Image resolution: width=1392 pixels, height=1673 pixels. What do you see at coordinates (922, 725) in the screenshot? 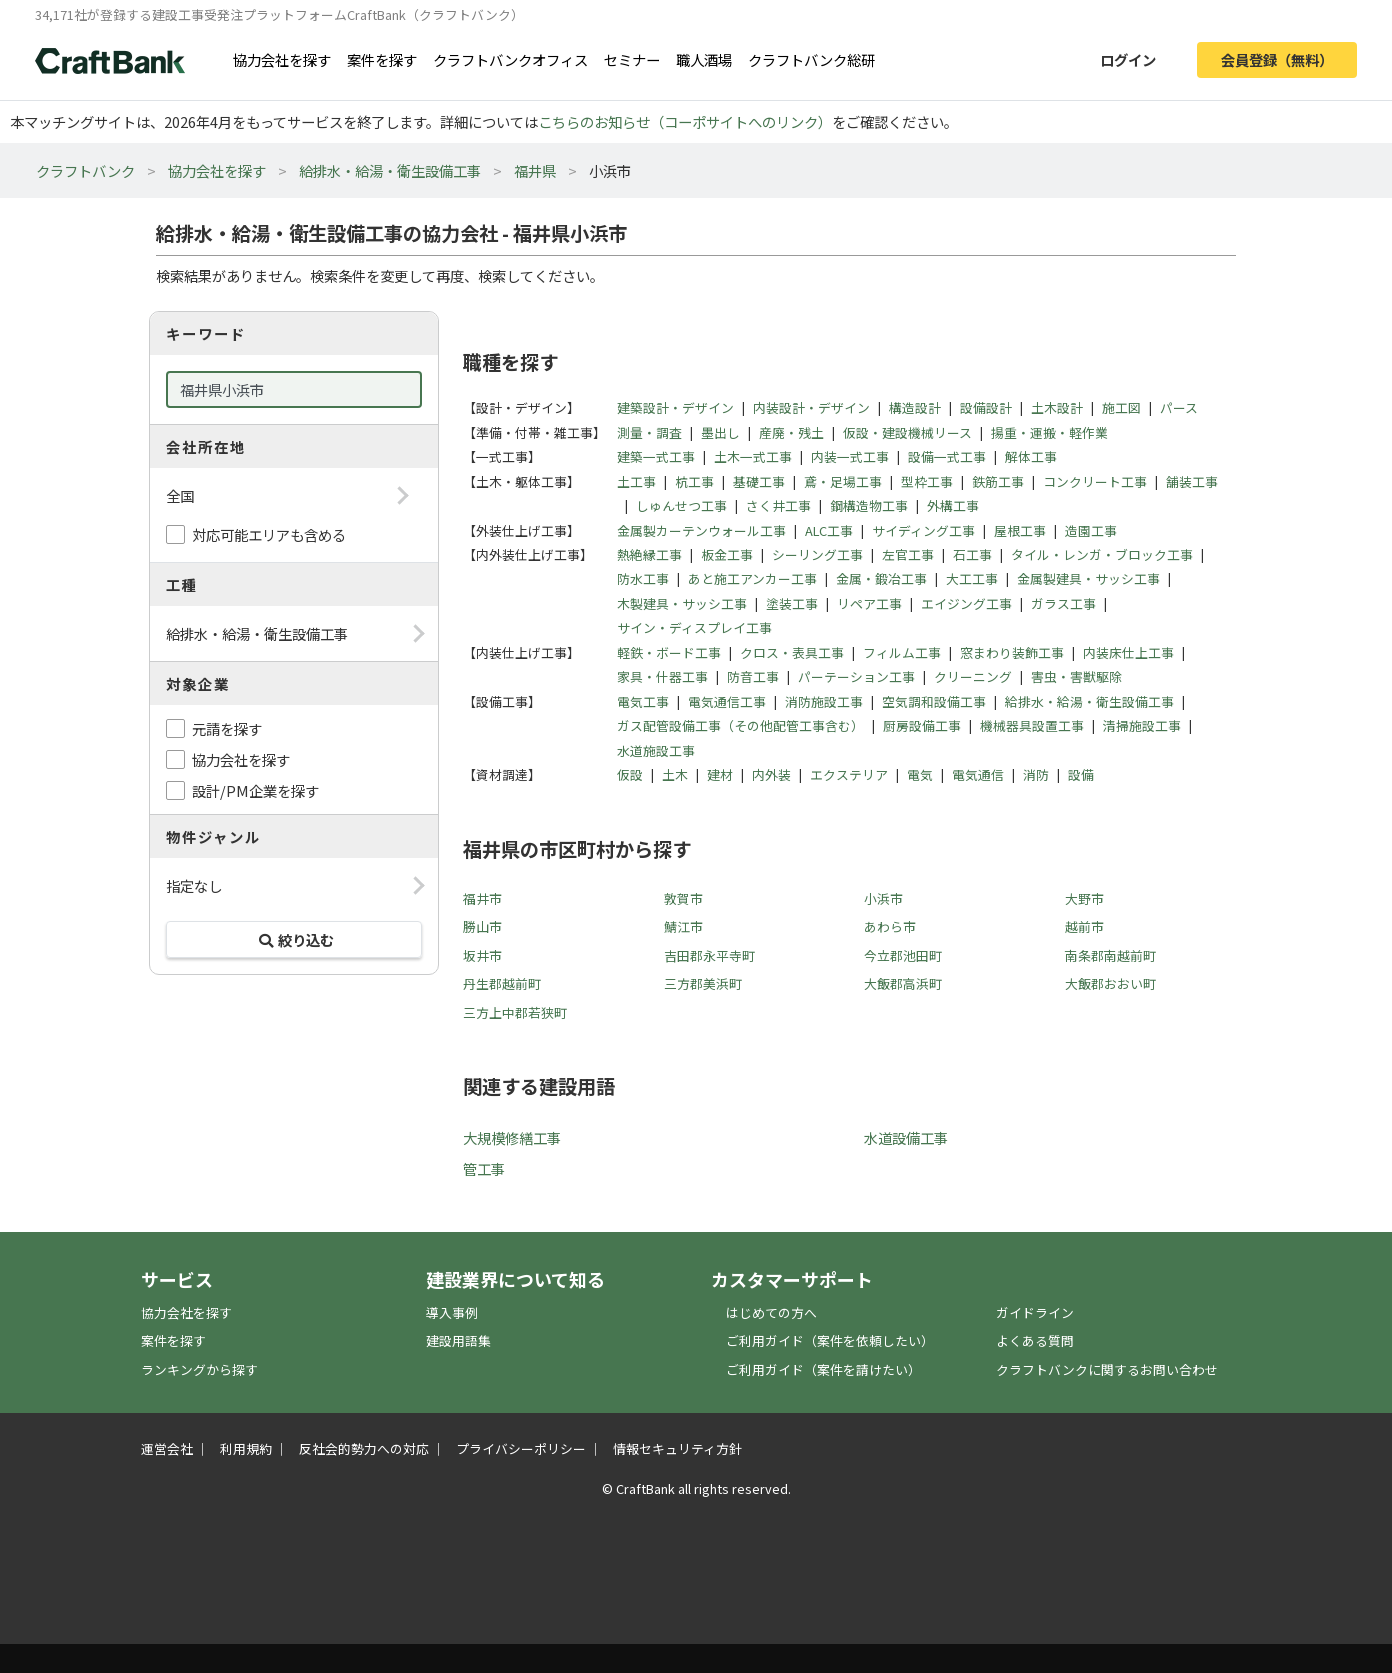
I see `厨房設備工事` at bounding box center [922, 725].